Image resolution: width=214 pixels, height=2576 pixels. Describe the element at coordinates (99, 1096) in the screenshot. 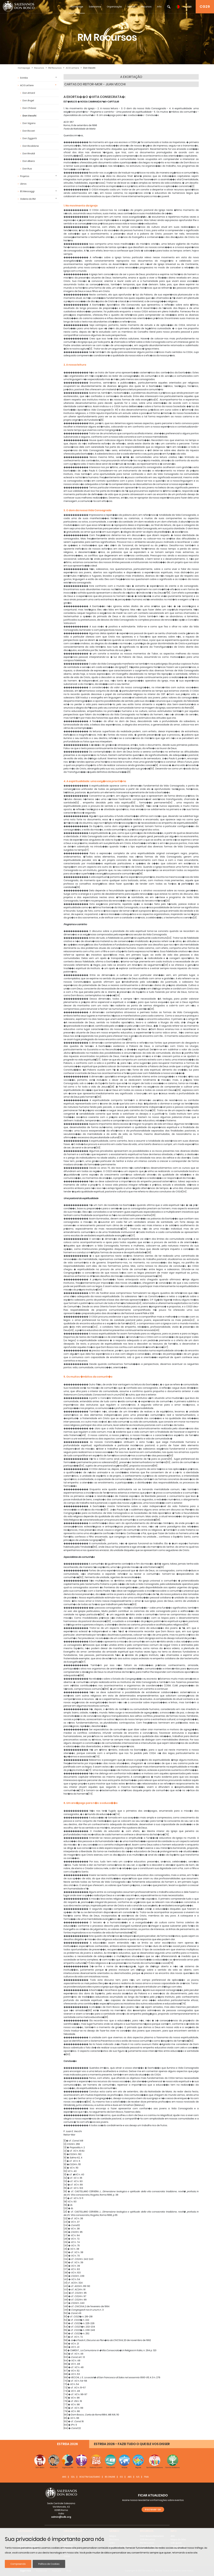

I see `[30]` at that location.